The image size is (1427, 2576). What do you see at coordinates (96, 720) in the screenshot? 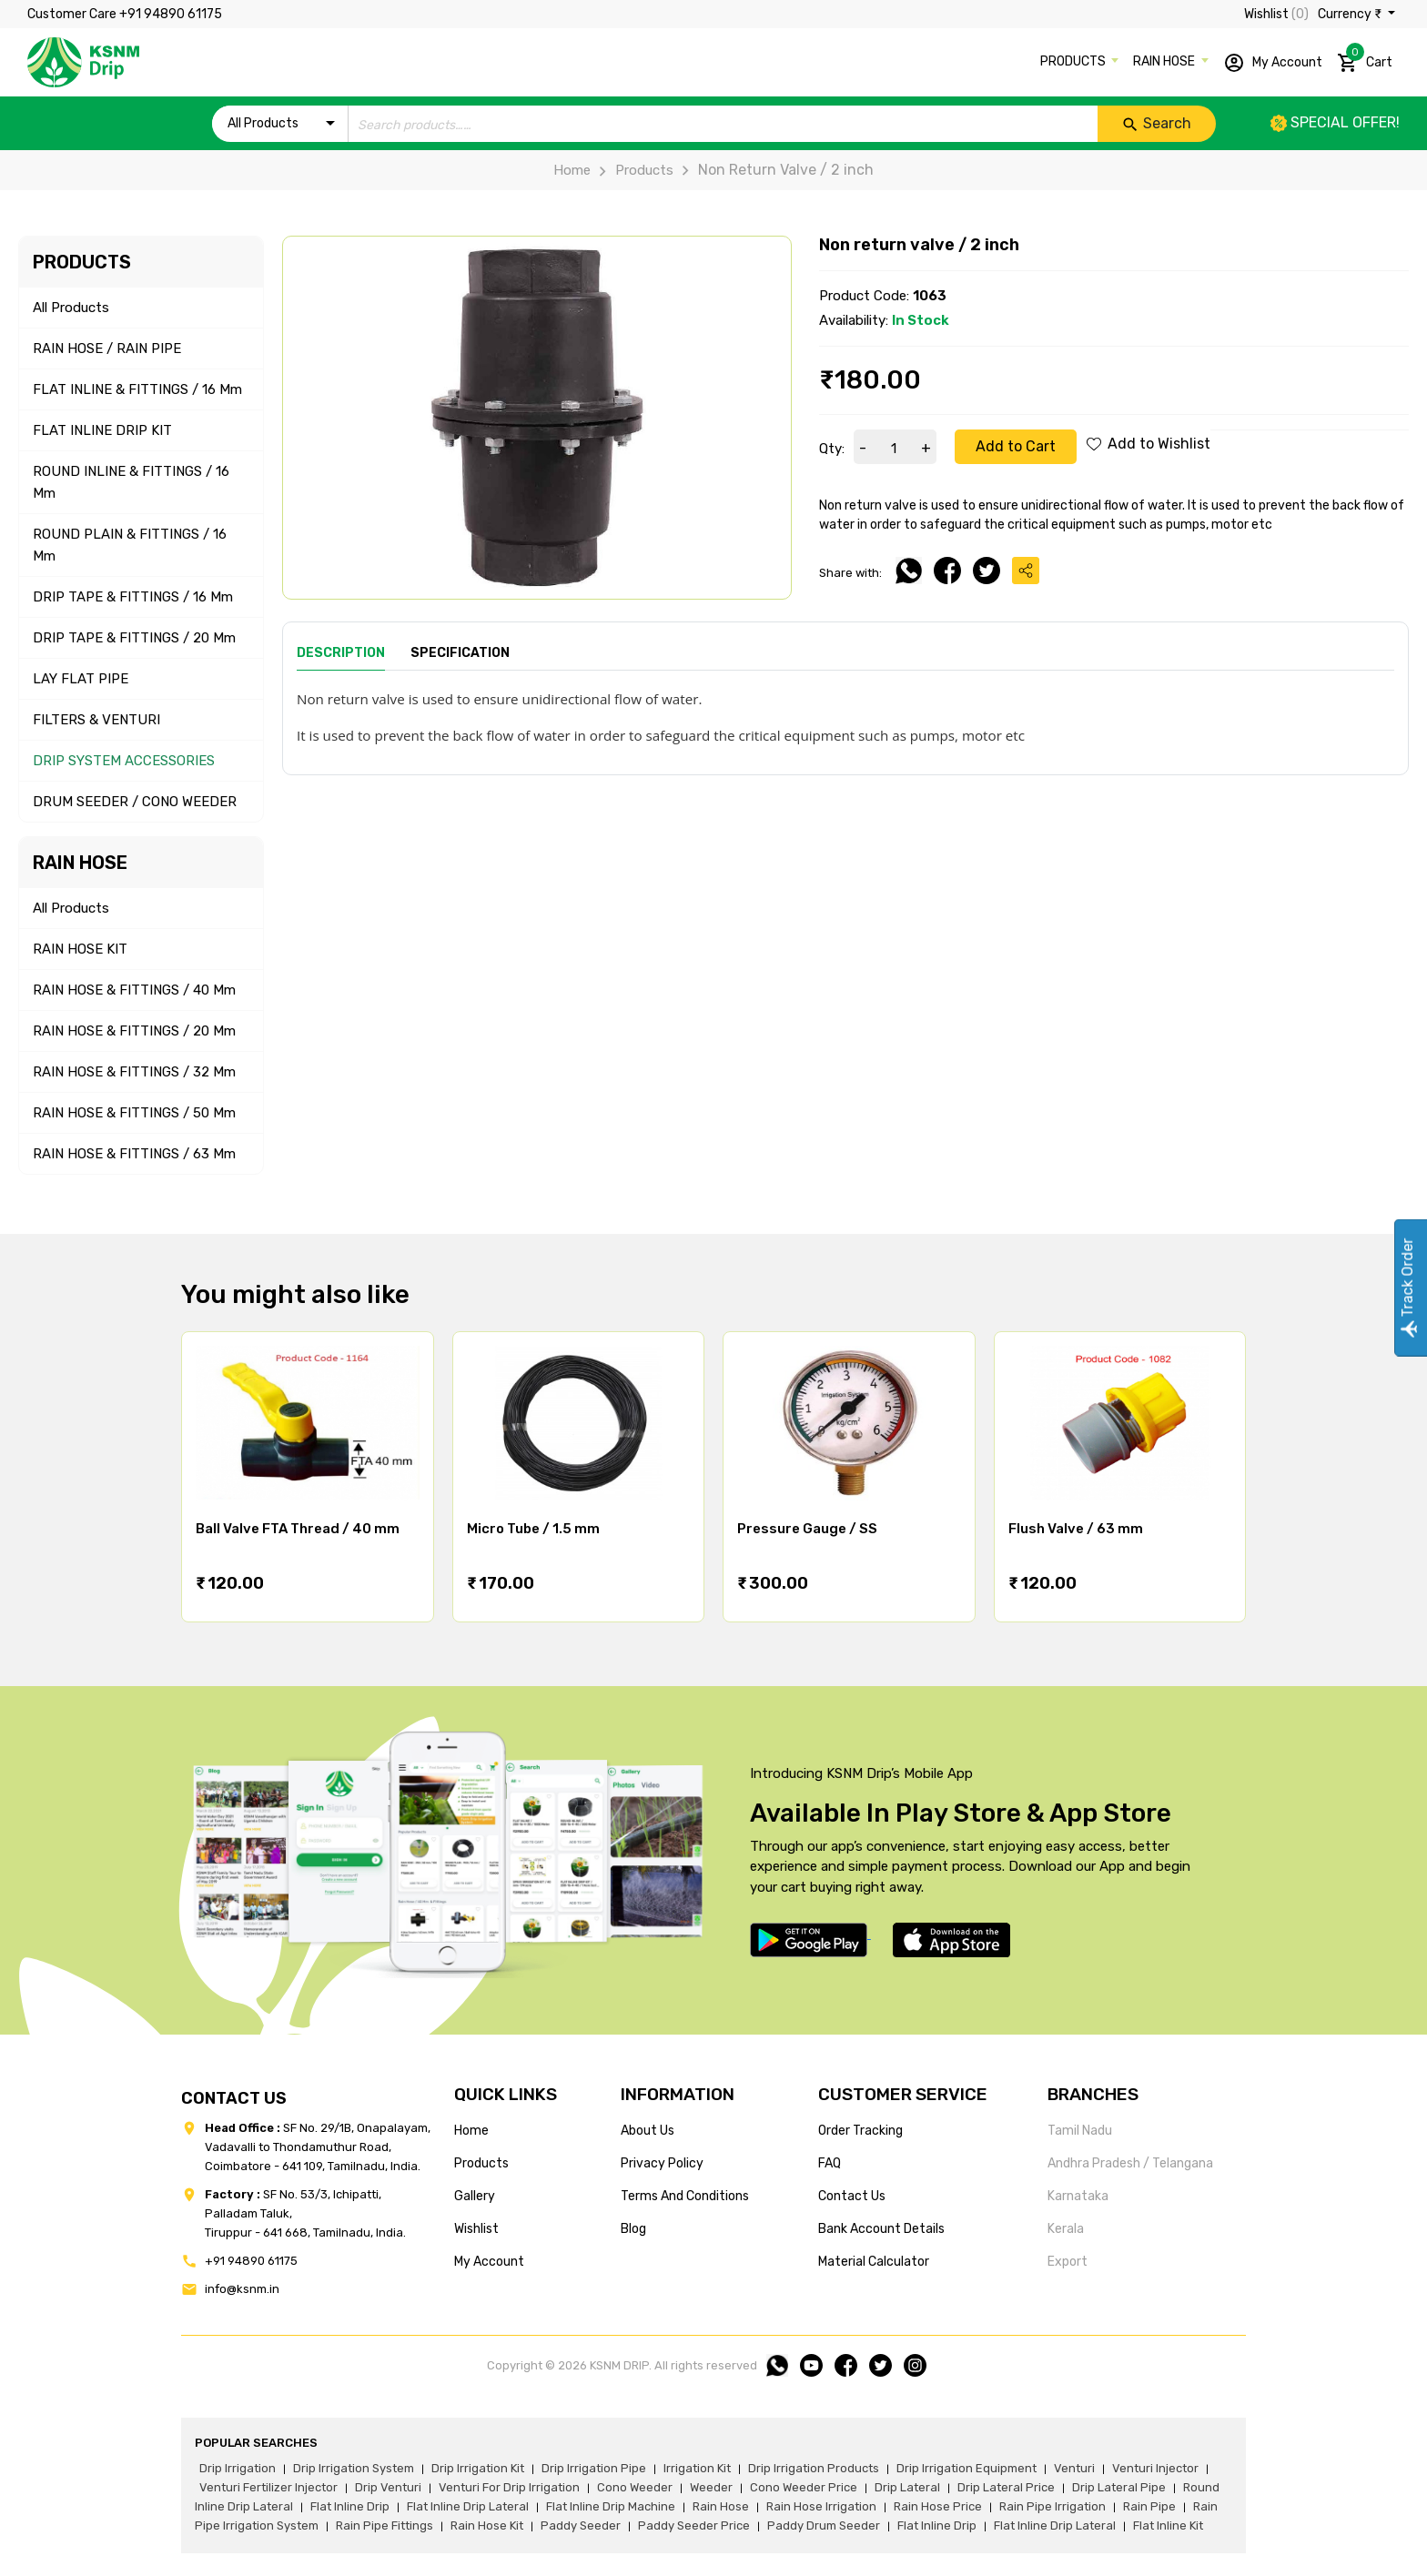
I see `FILTERS & VENTURI` at bounding box center [96, 720].